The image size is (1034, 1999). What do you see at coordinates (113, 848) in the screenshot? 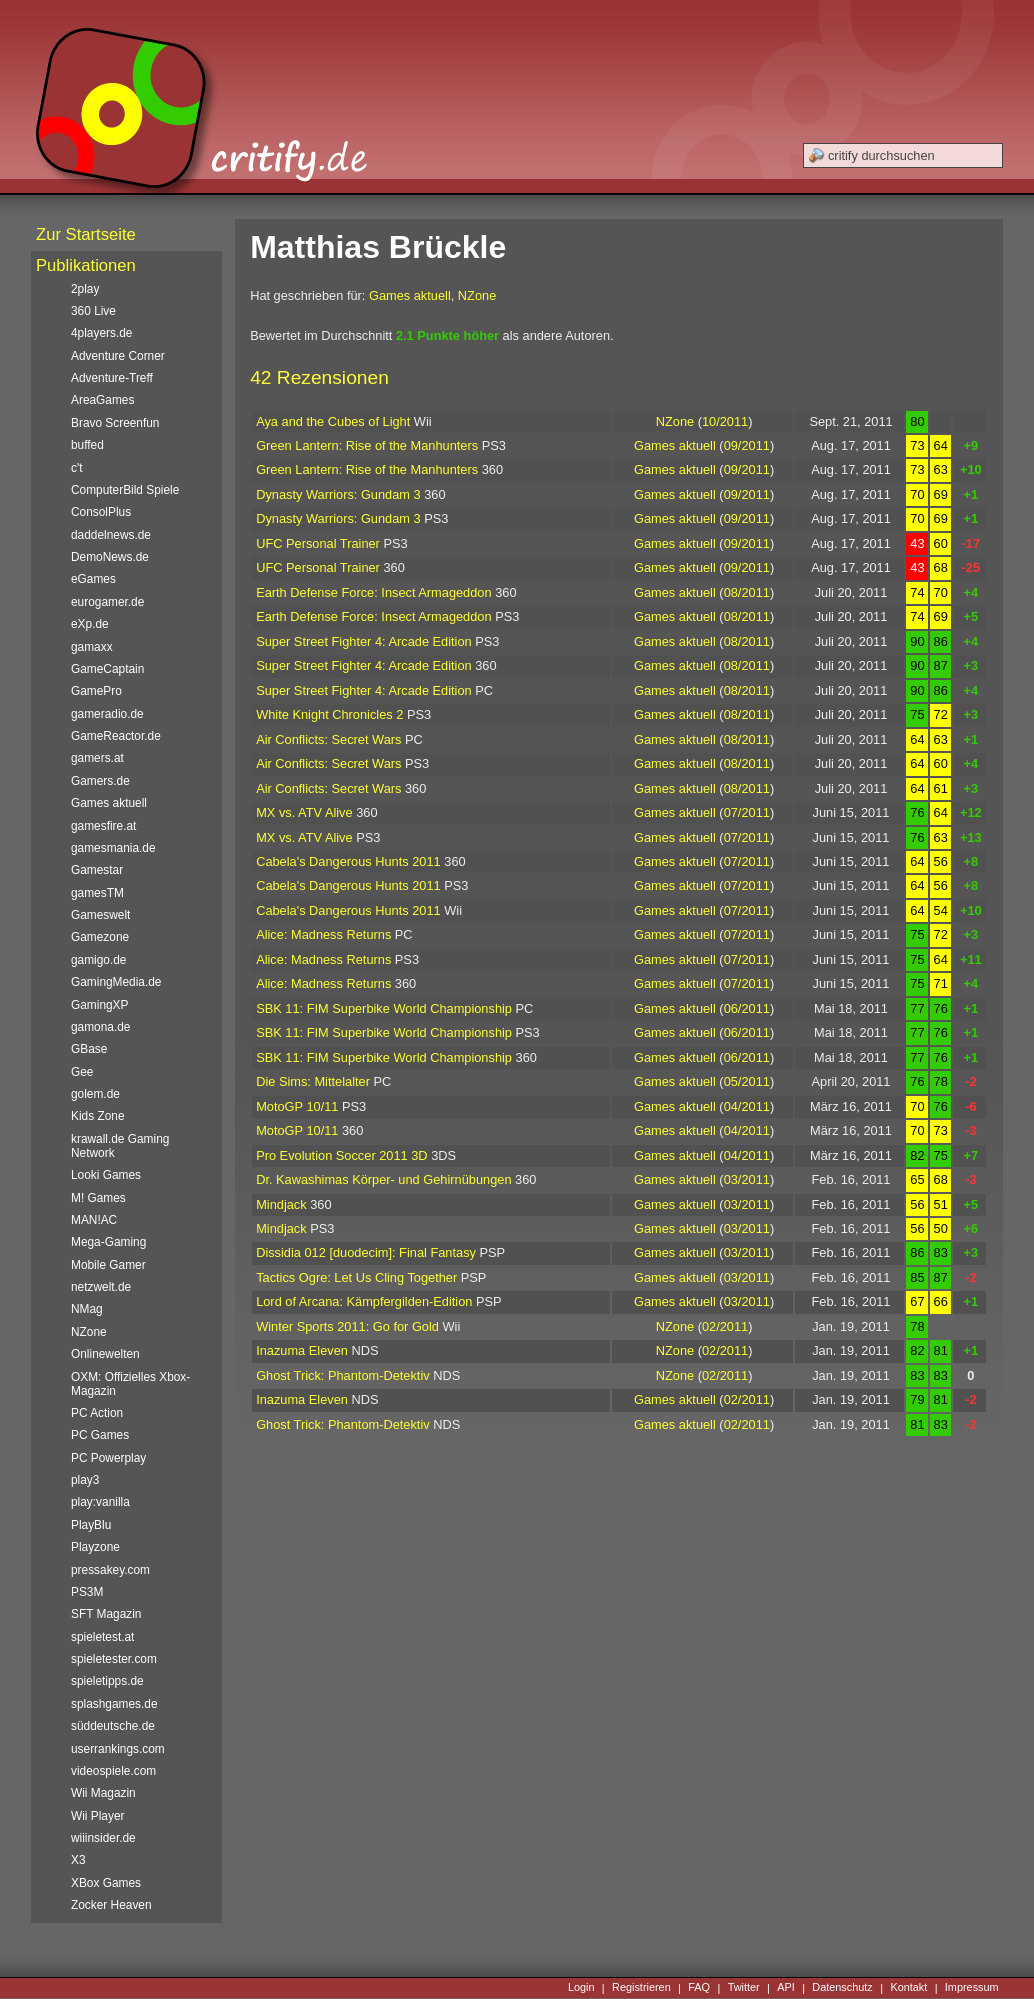
I see `gamesmania.de` at bounding box center [113, 848].